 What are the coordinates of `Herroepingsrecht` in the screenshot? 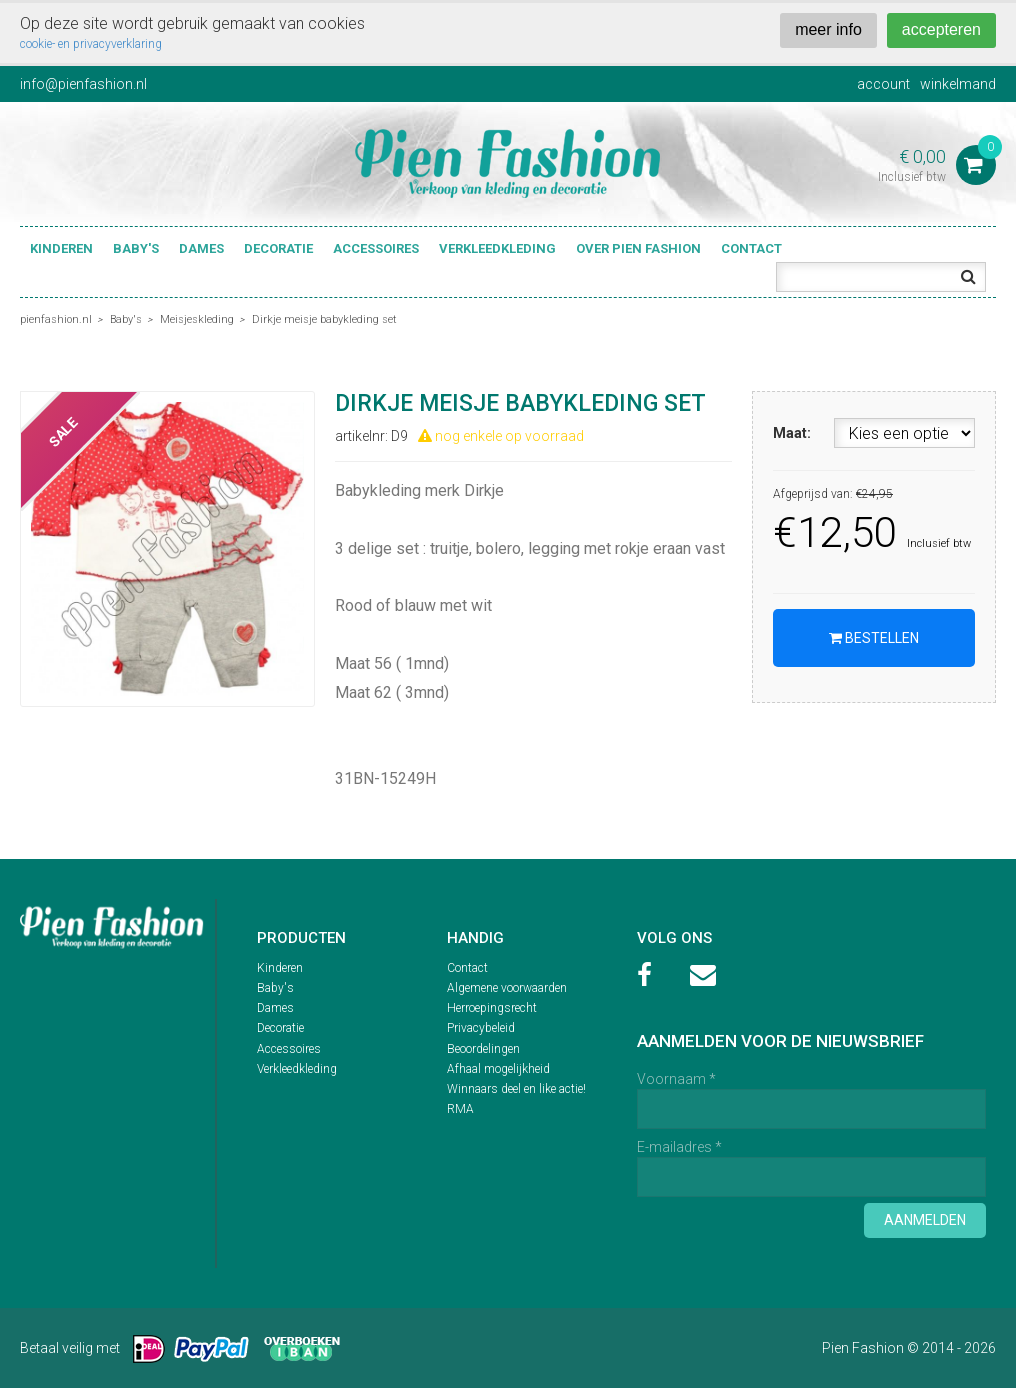 It's located at (492, 1008).